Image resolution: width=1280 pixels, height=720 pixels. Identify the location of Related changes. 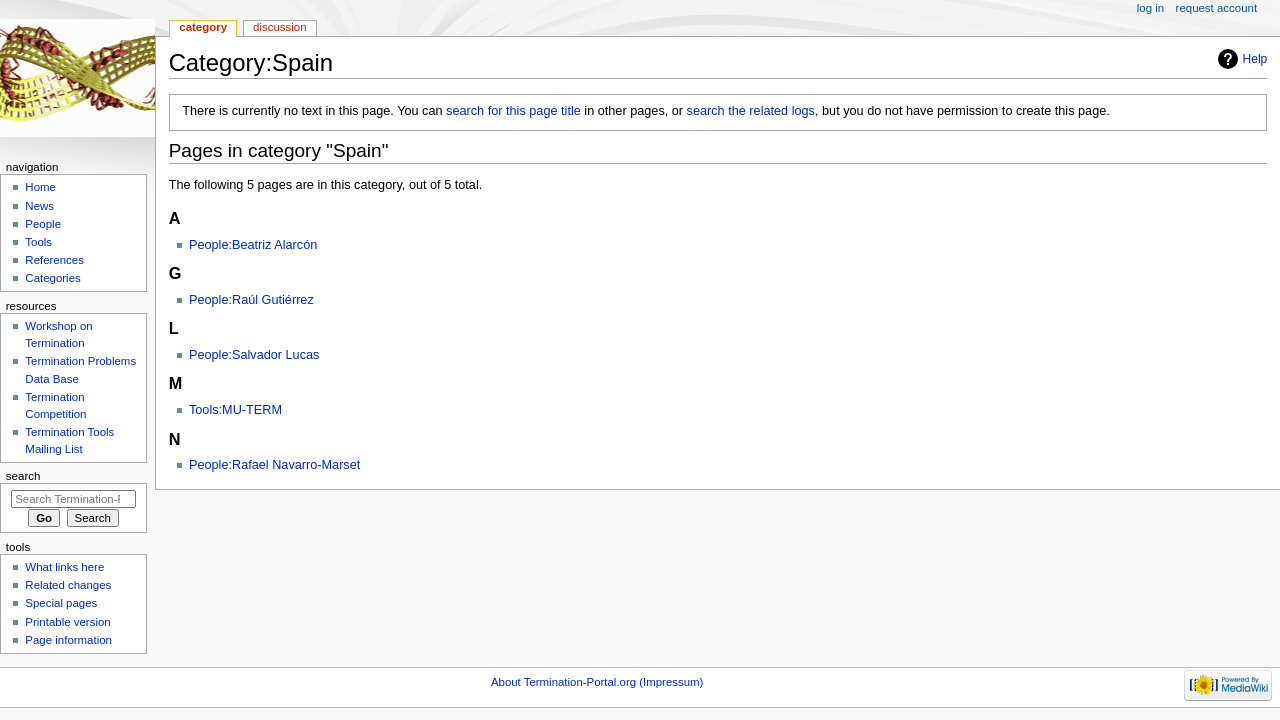
(68, 585).